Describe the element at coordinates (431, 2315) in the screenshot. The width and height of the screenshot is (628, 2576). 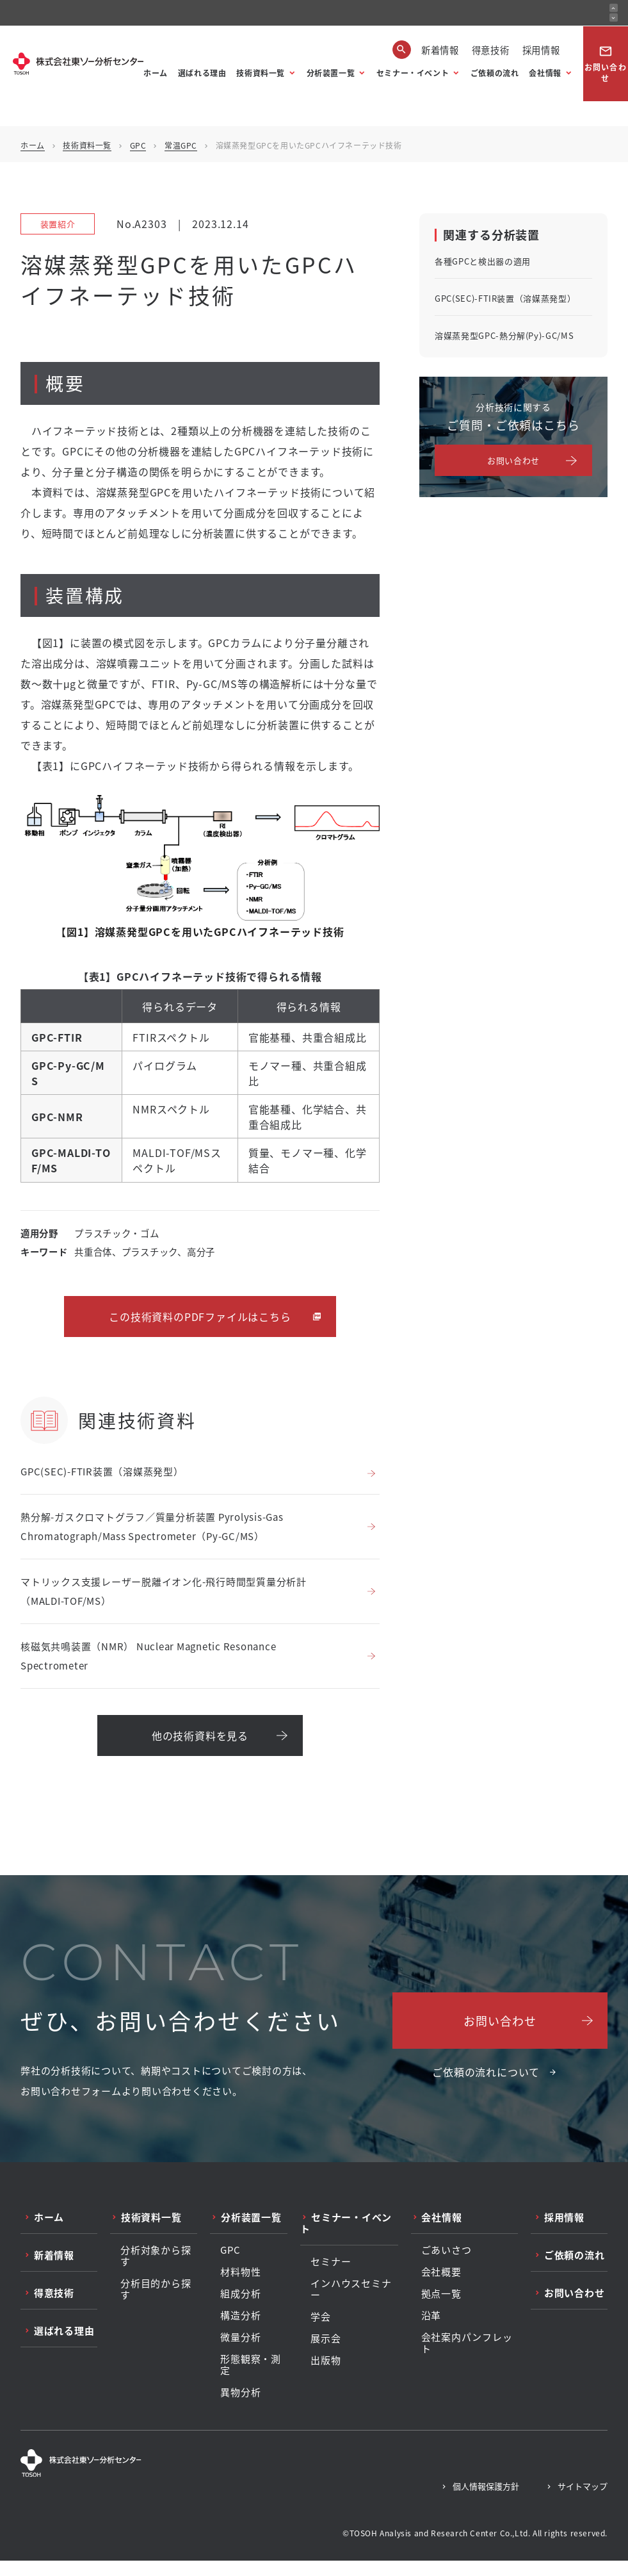
I see `沿革` at that location.